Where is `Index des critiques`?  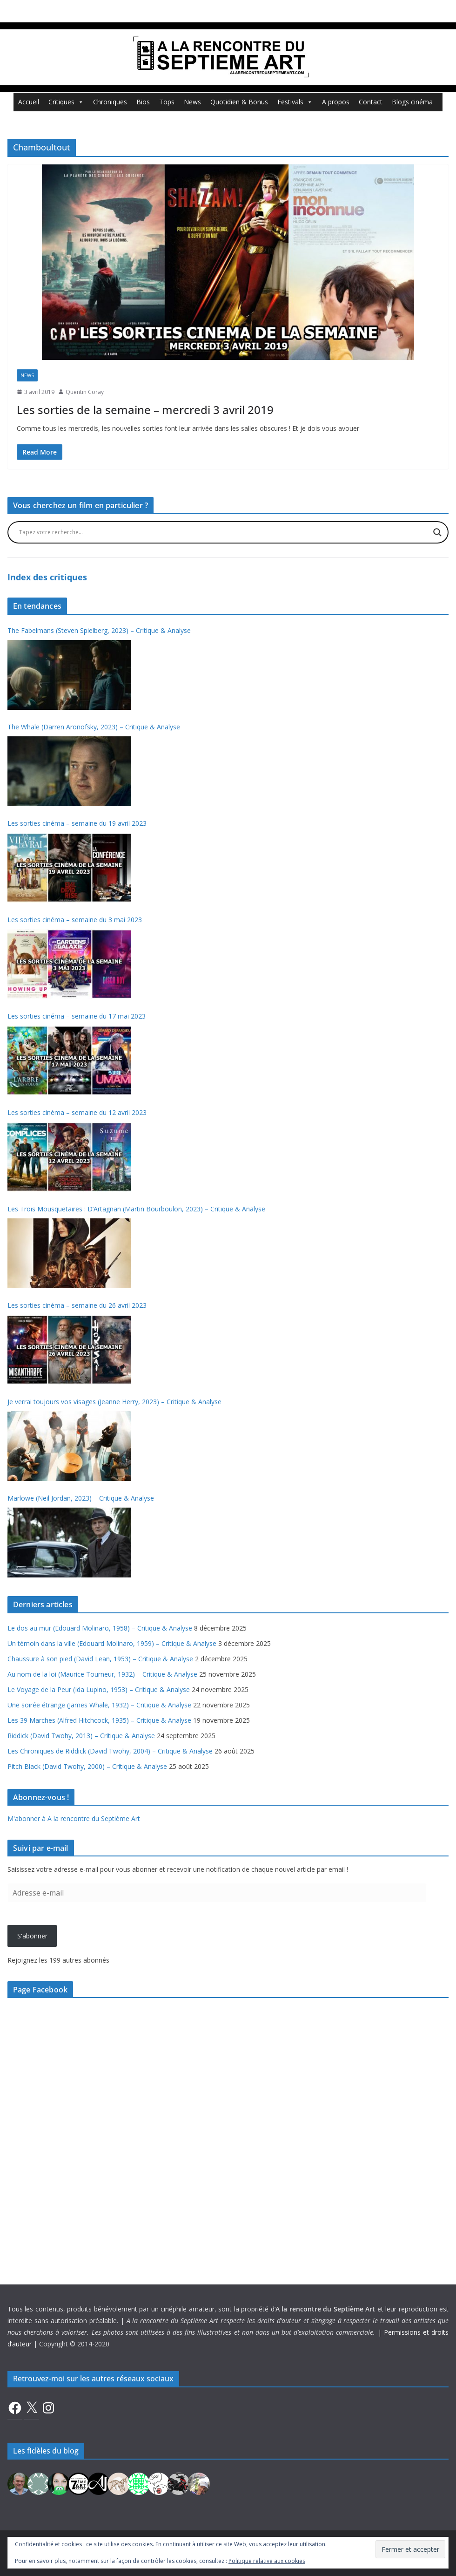 Index des critiques is located at coordinates (47, 577).